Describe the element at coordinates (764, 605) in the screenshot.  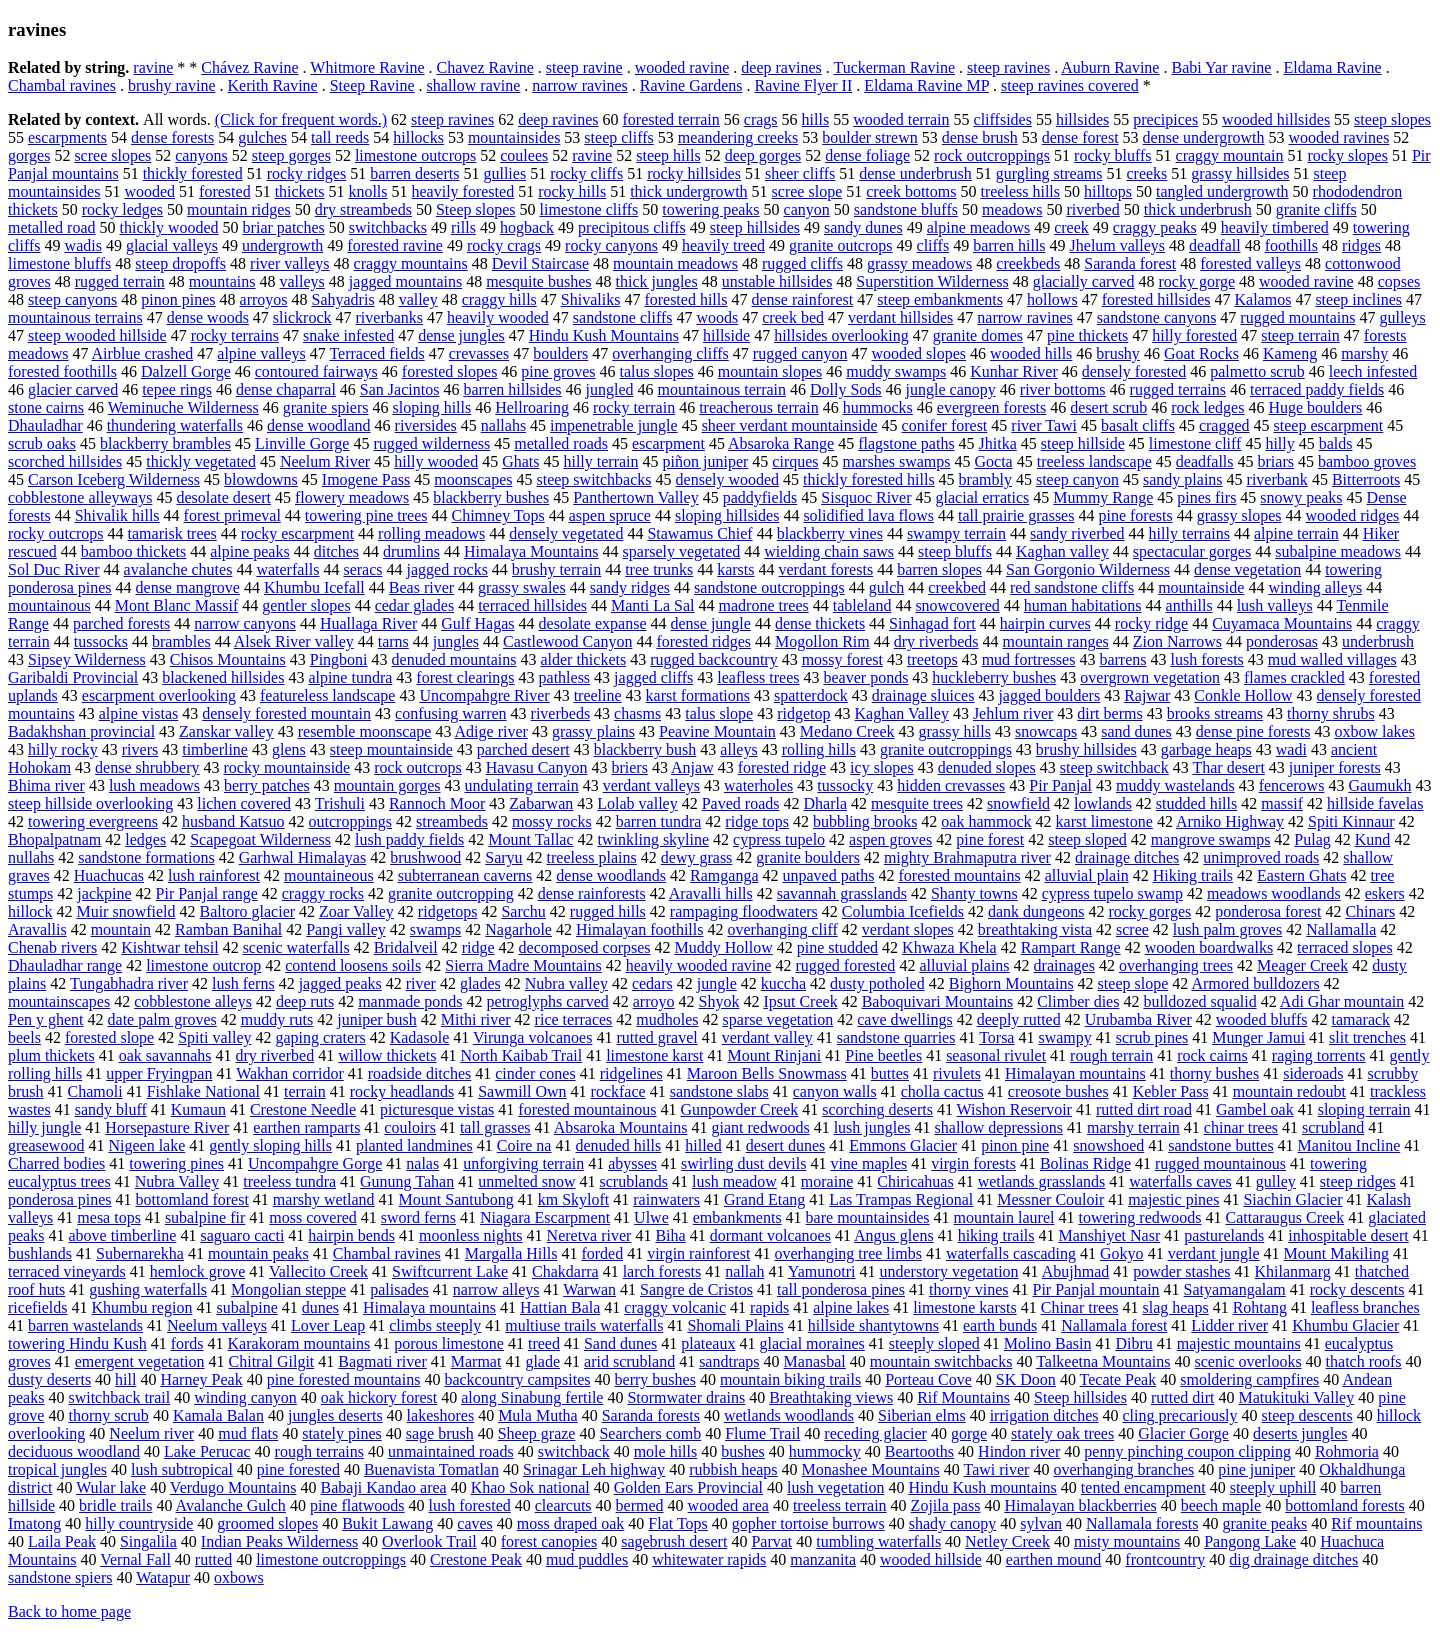
I see `madrone trees` at that location.